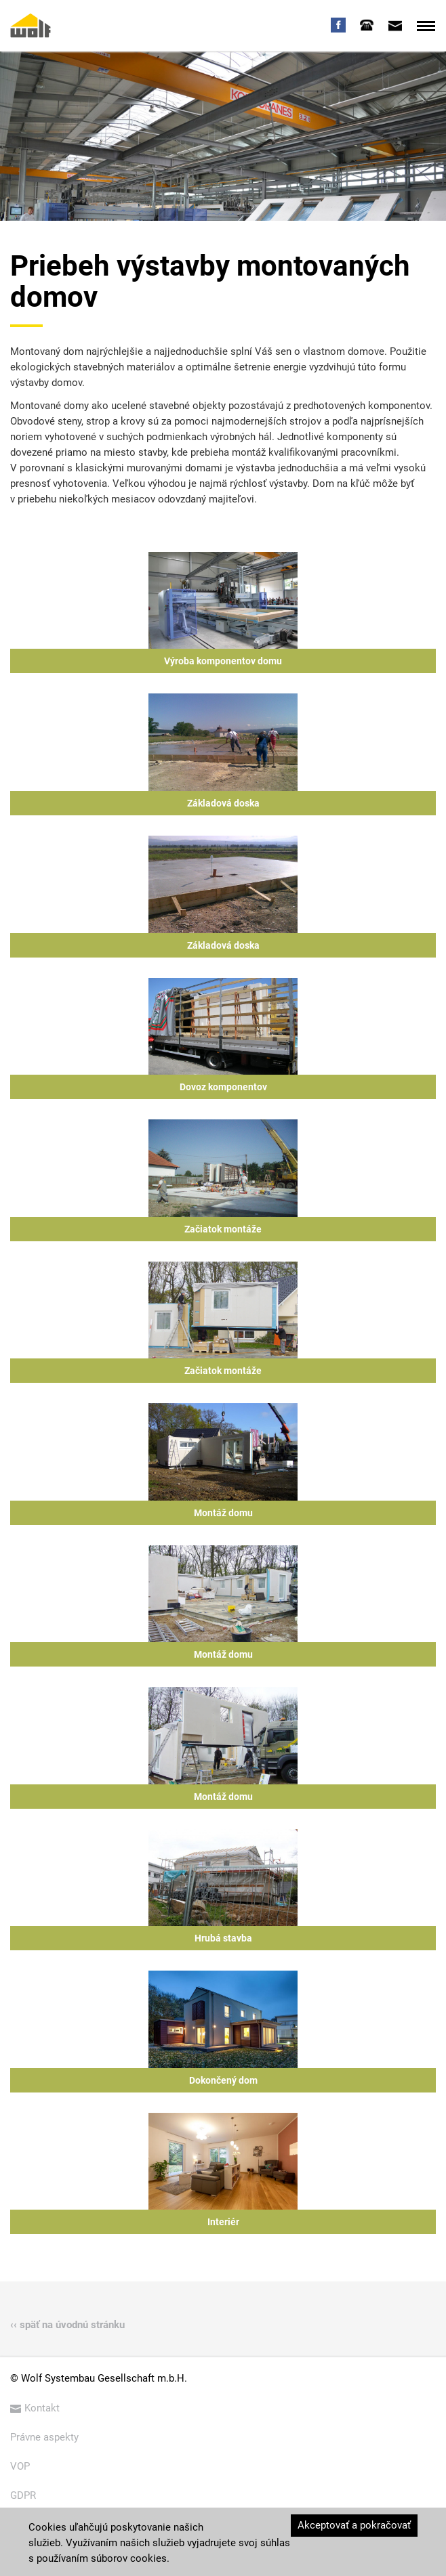 This screenshot has width=446, height=2576. What do you see at coordinates (354, 2525) in the screenshot?
I see `Akceptovať a pokračovať` at bounding box center [354, 2525].